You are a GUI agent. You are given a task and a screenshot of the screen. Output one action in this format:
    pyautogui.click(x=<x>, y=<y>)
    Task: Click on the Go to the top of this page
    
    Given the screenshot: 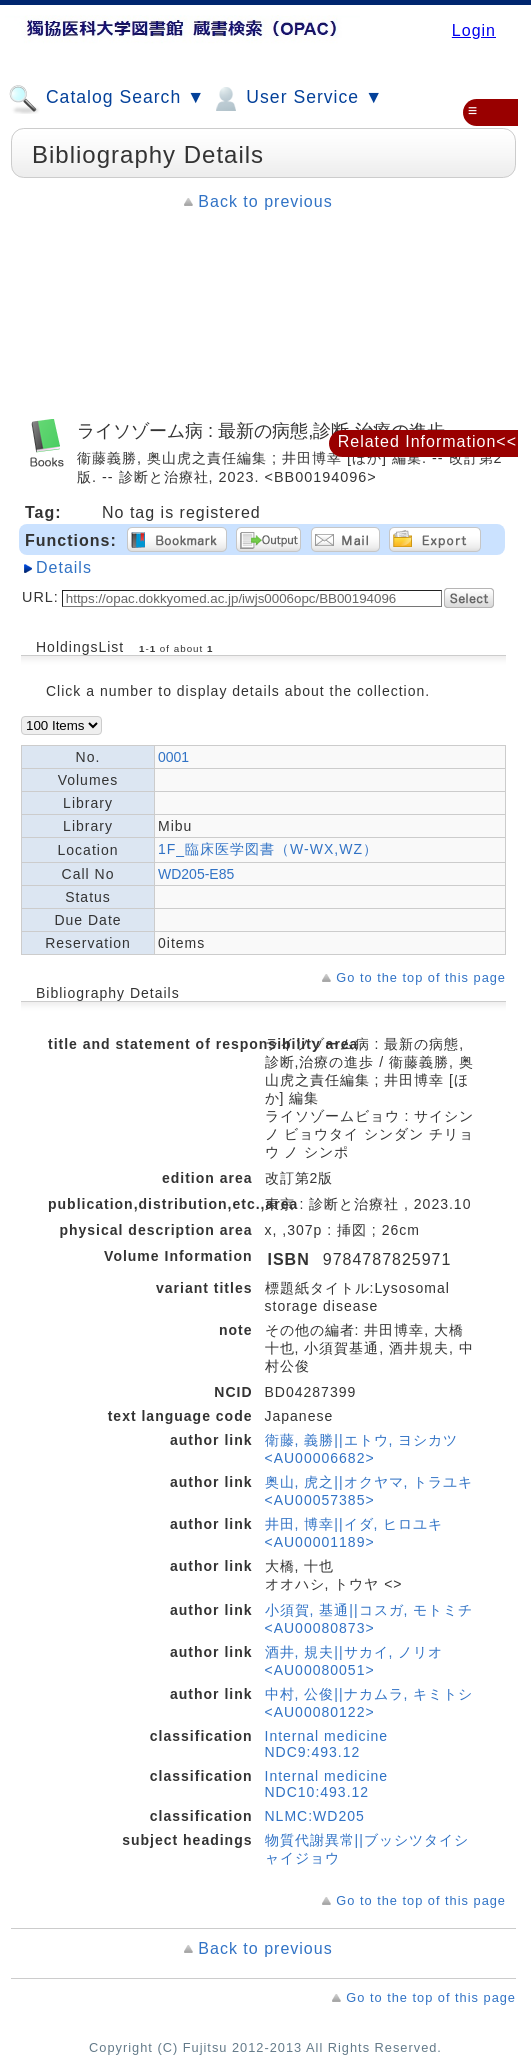 What is the action you would take?
    pyautogui.click(x=421, y=977)
    